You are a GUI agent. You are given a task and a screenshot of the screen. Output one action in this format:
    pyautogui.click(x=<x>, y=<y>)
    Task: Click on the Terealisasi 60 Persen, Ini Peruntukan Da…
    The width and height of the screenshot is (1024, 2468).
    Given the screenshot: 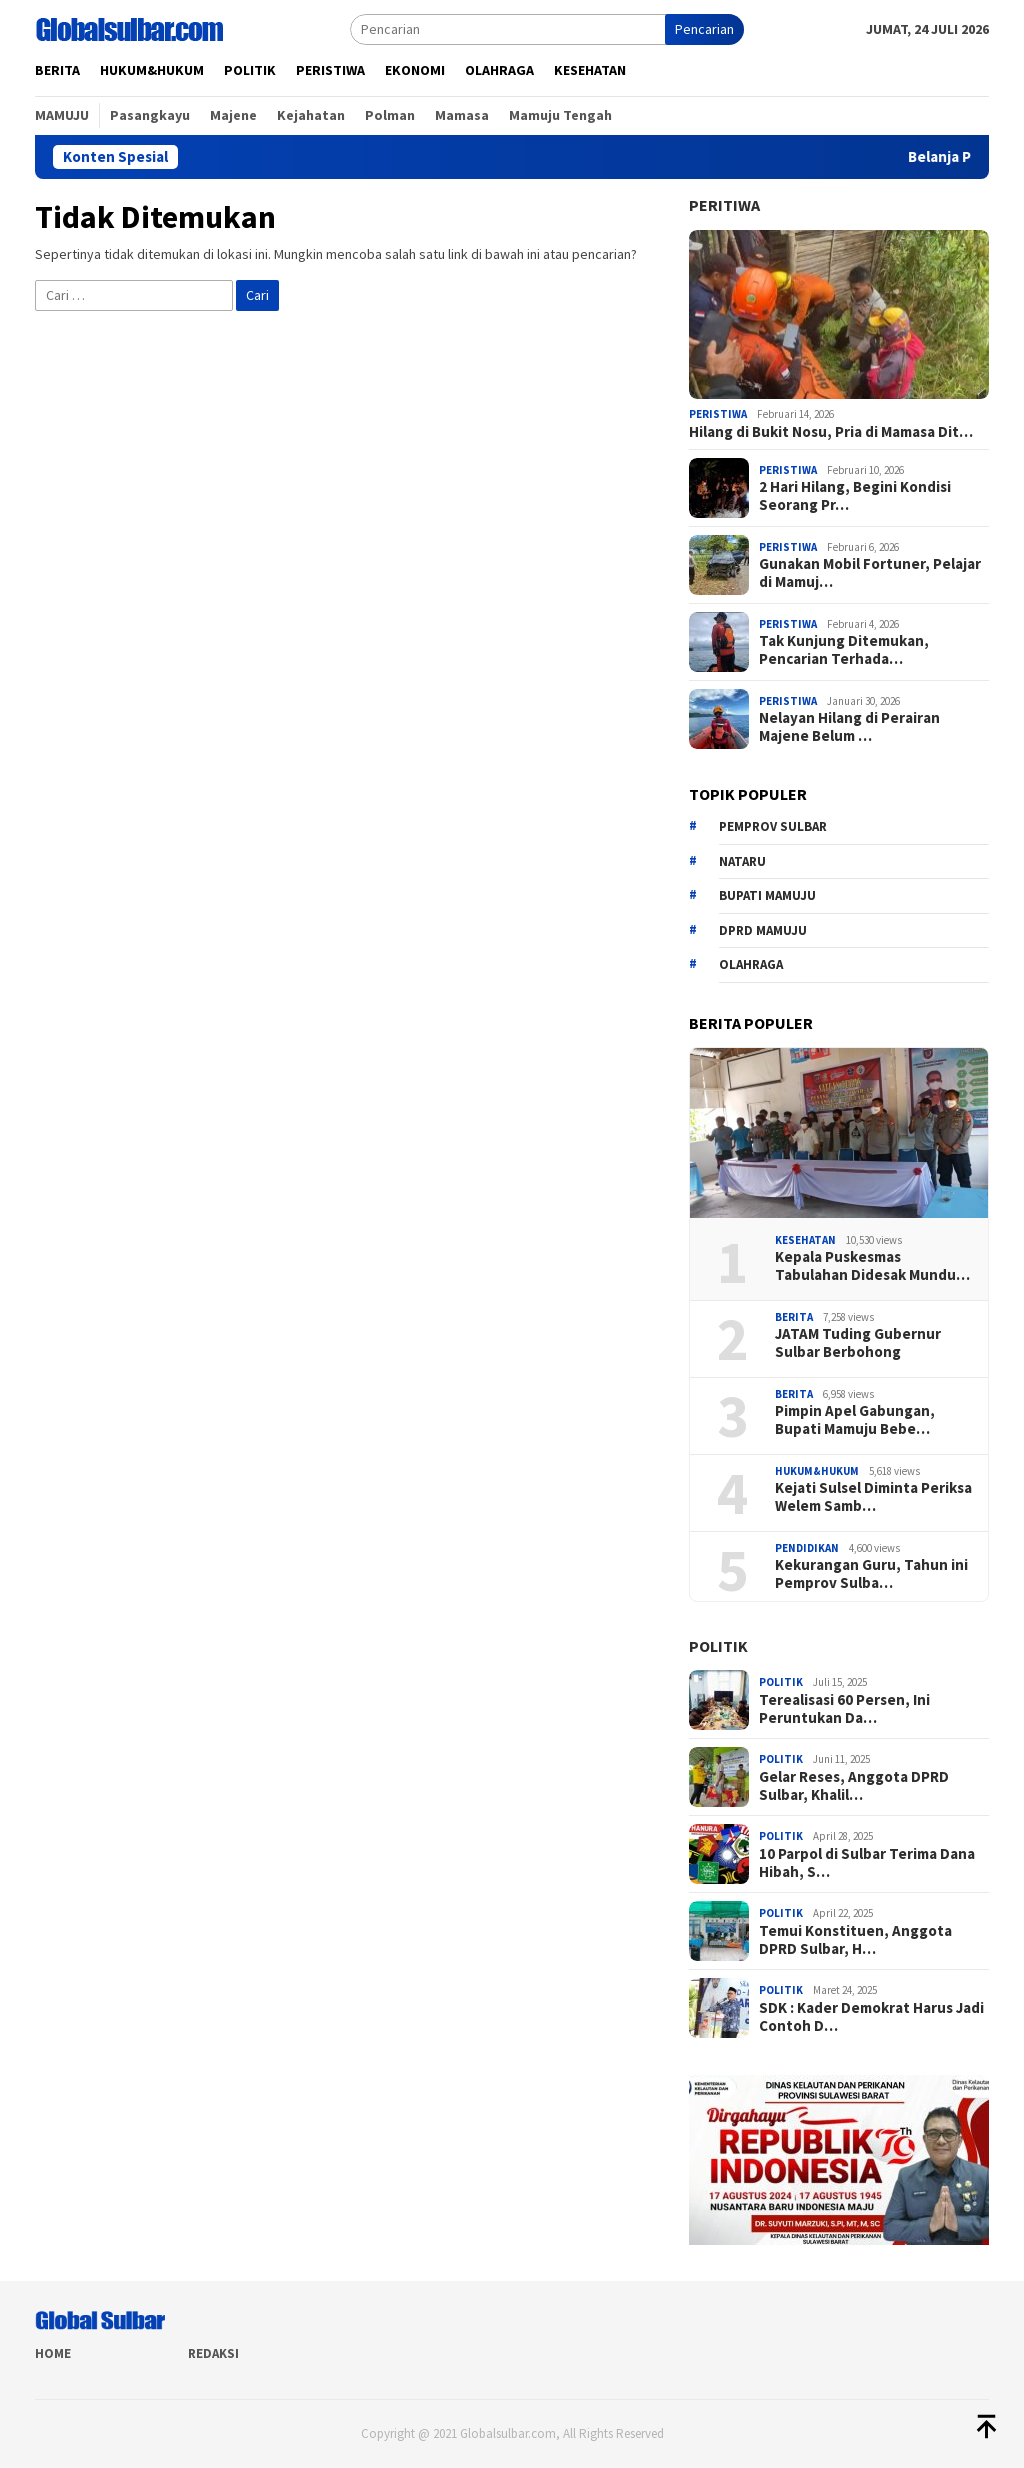 What is the action you would take?
    pyautogui.click(x=844, y=1709)
    